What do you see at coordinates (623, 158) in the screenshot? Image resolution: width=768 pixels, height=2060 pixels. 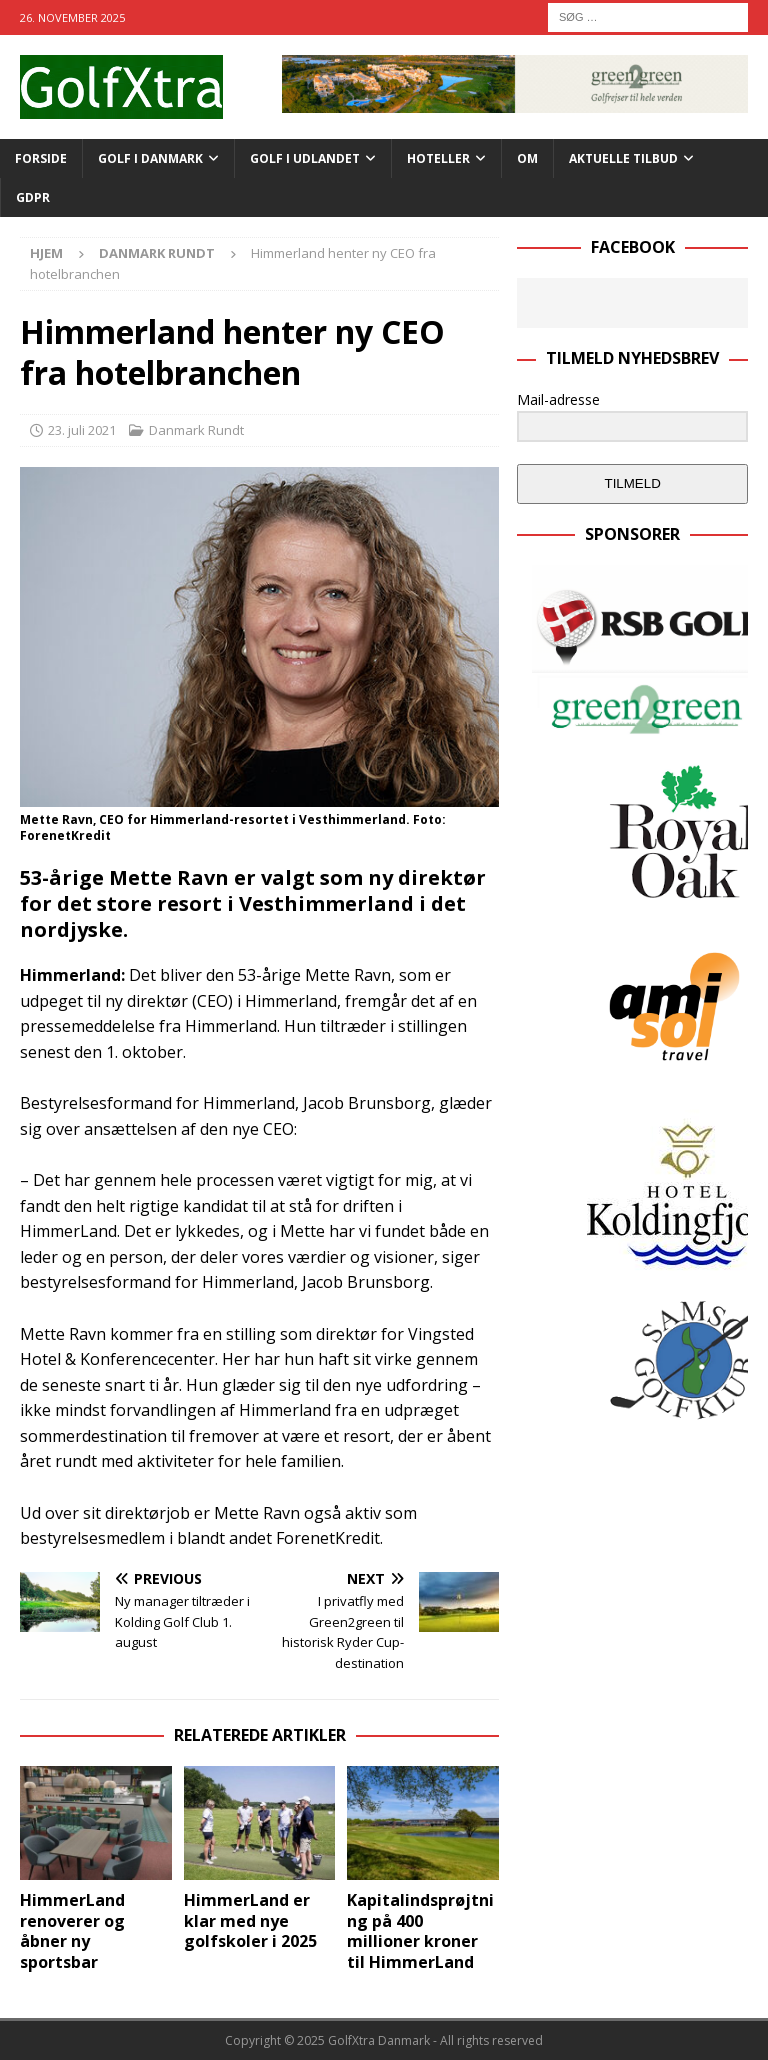 I see `AKTUELLE TILBUD` at bounding box center [623, 158].